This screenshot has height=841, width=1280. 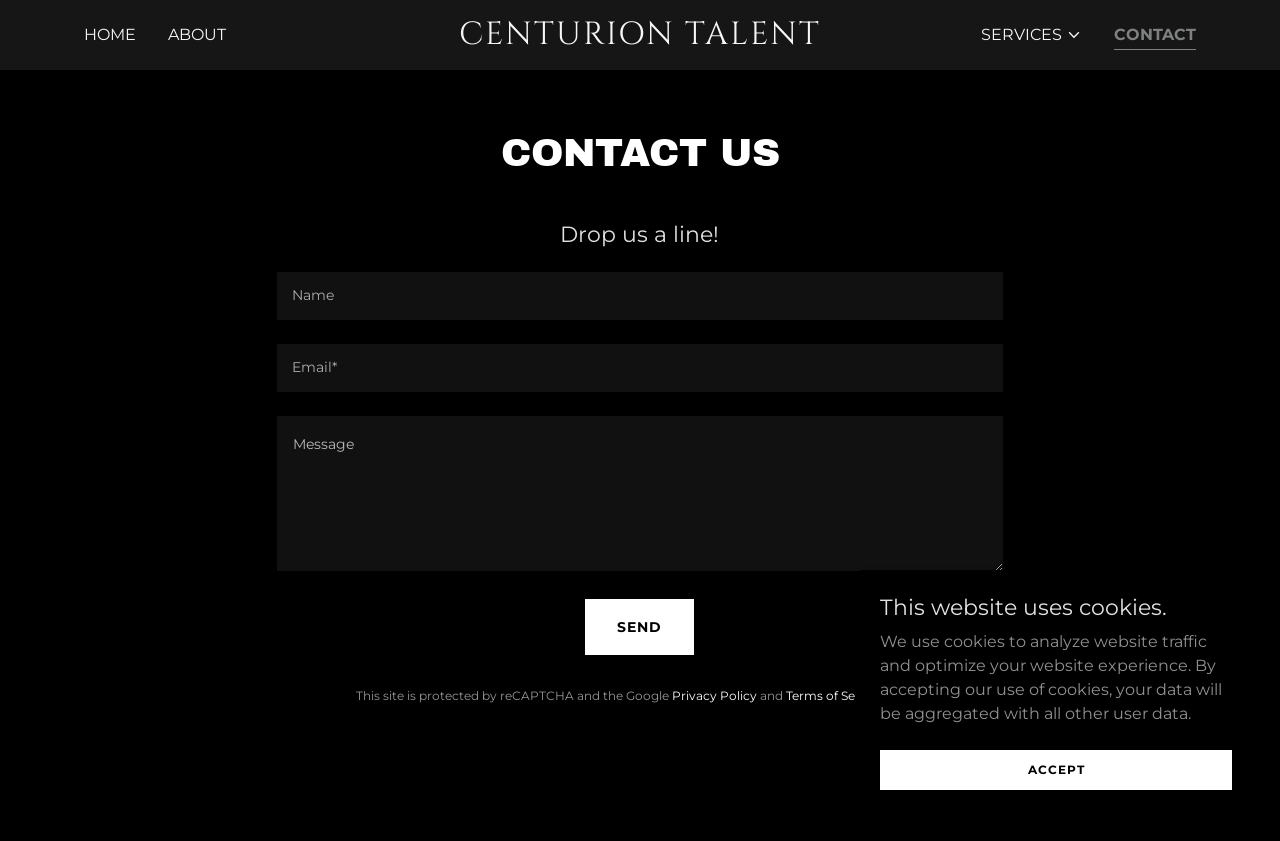 I want to click on Privacy Policy [link], so click(x=714, y=695).